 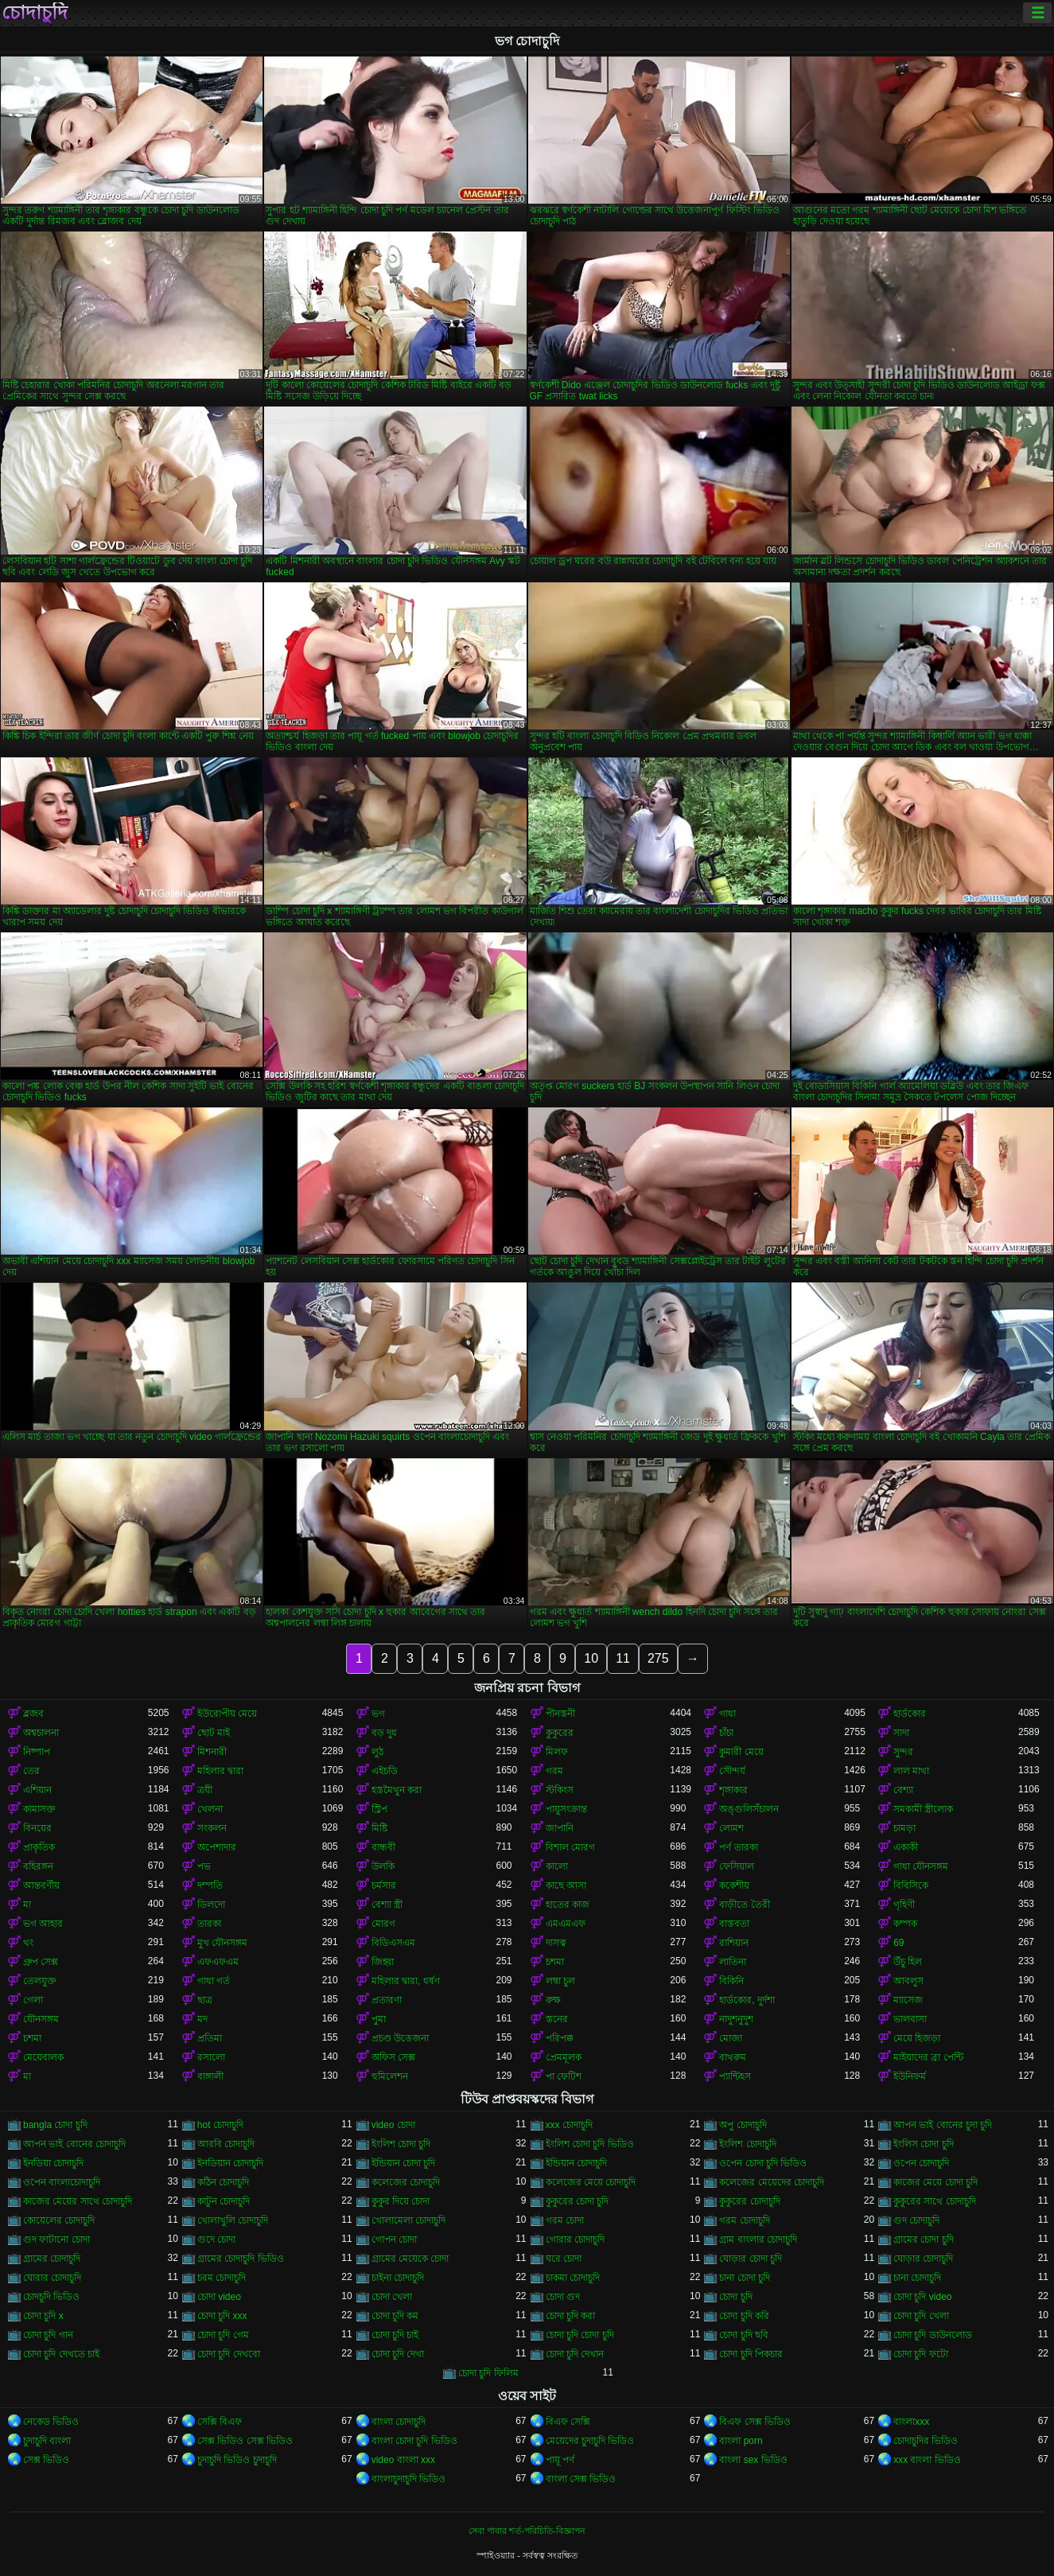 I want to click on ভগ, so click(x=378, y=1713).